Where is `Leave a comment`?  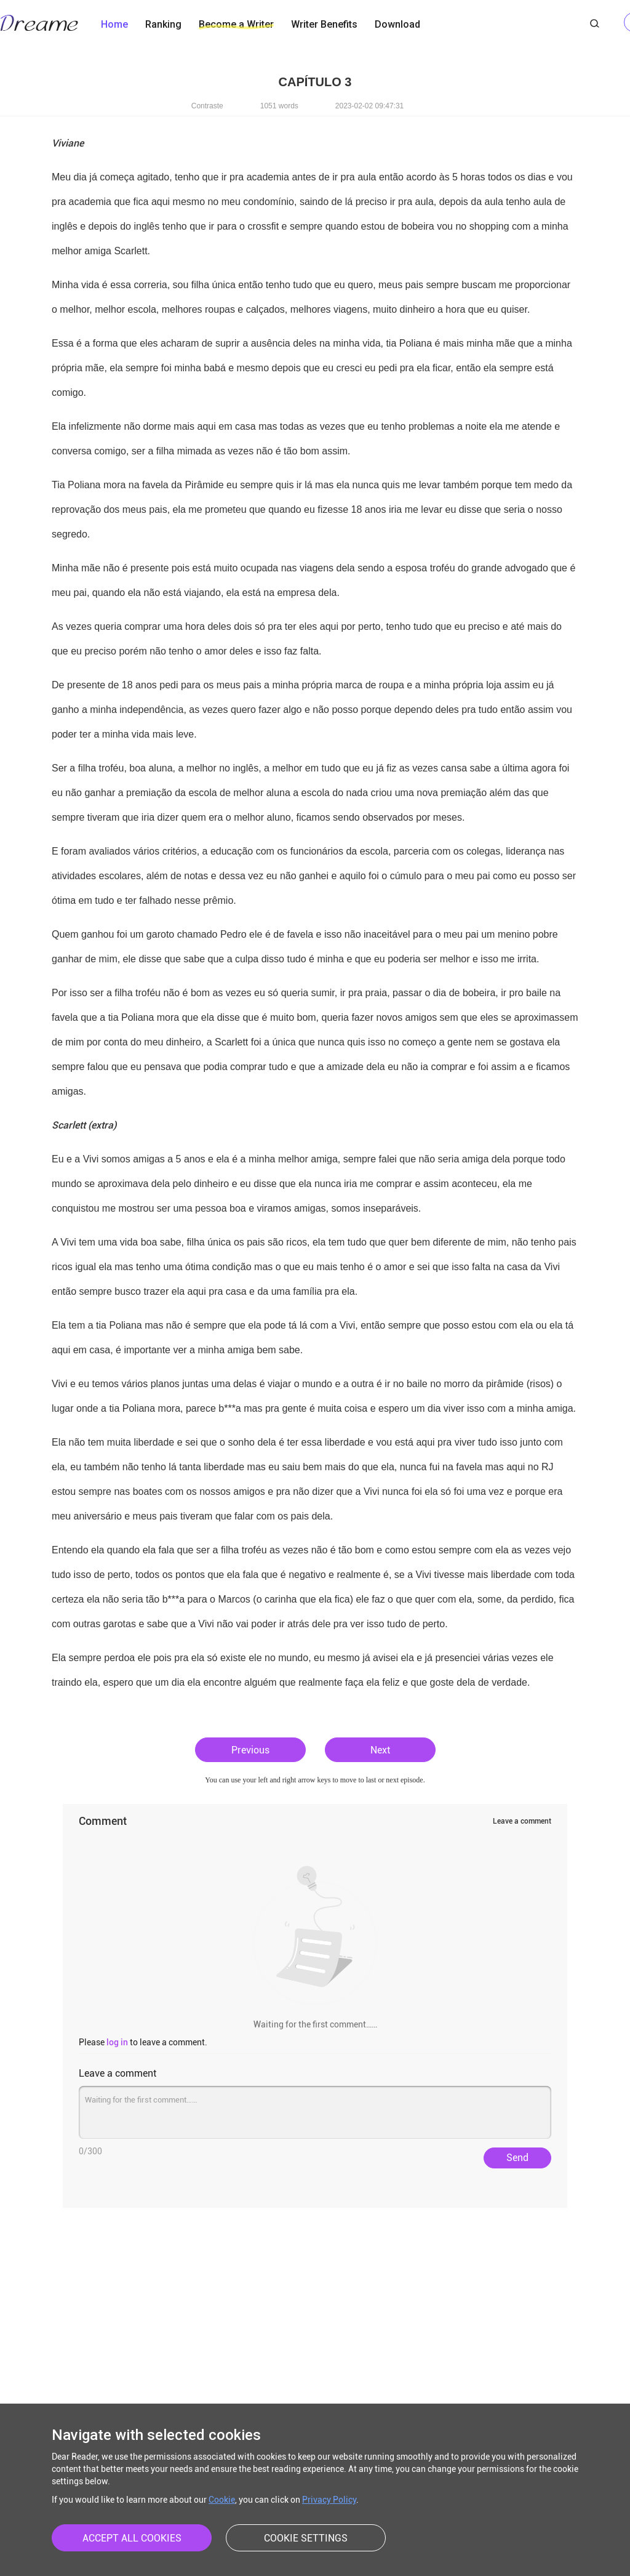
Leave a comment is located at coordinates (522, 1821).